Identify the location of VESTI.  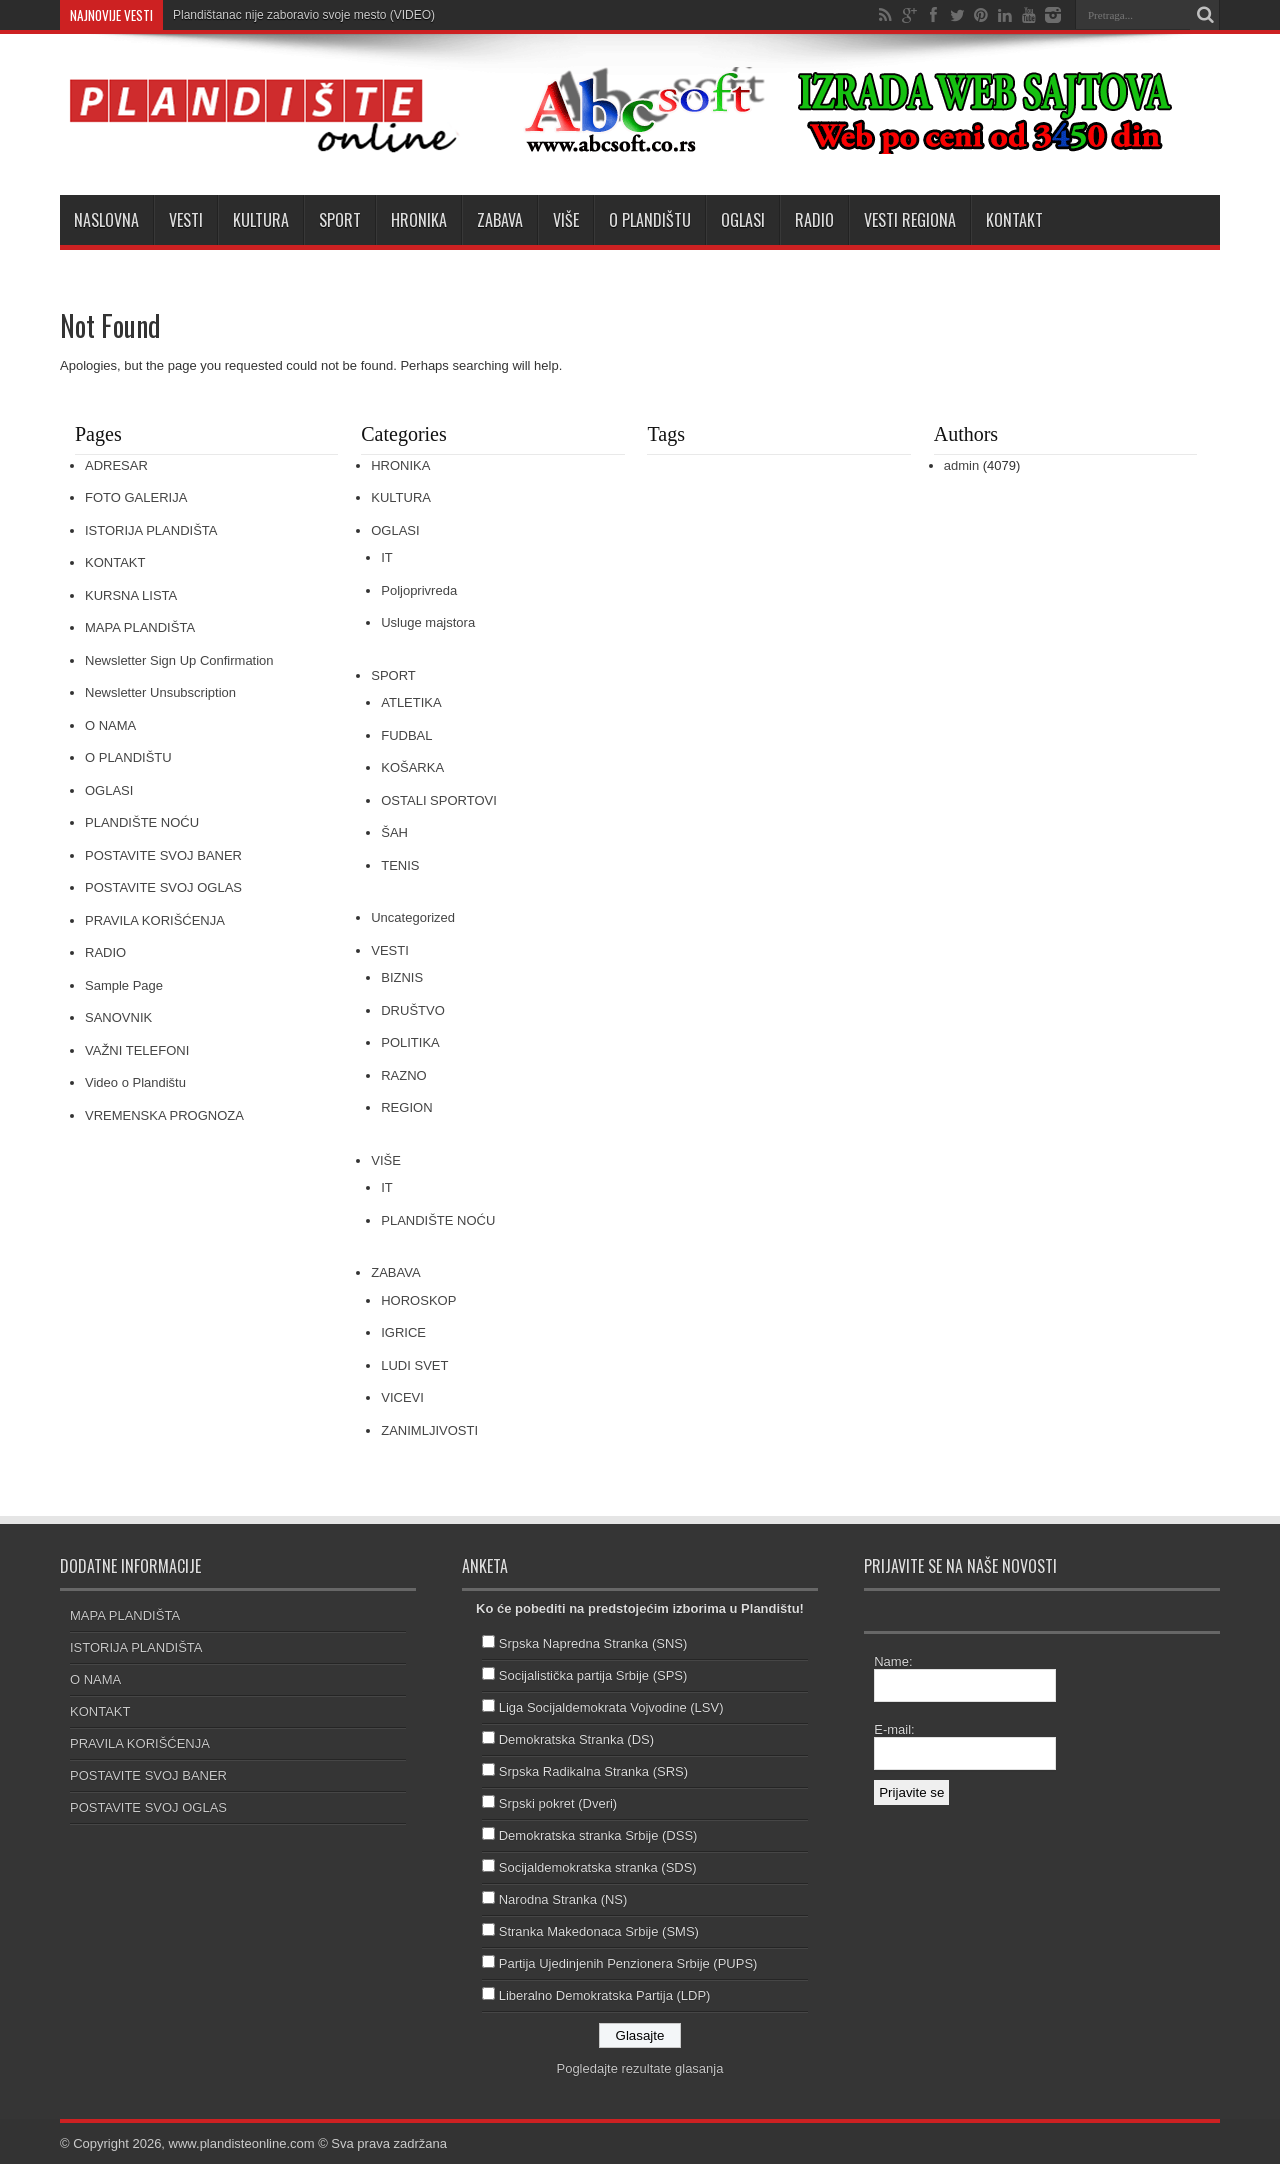
(186, 220).